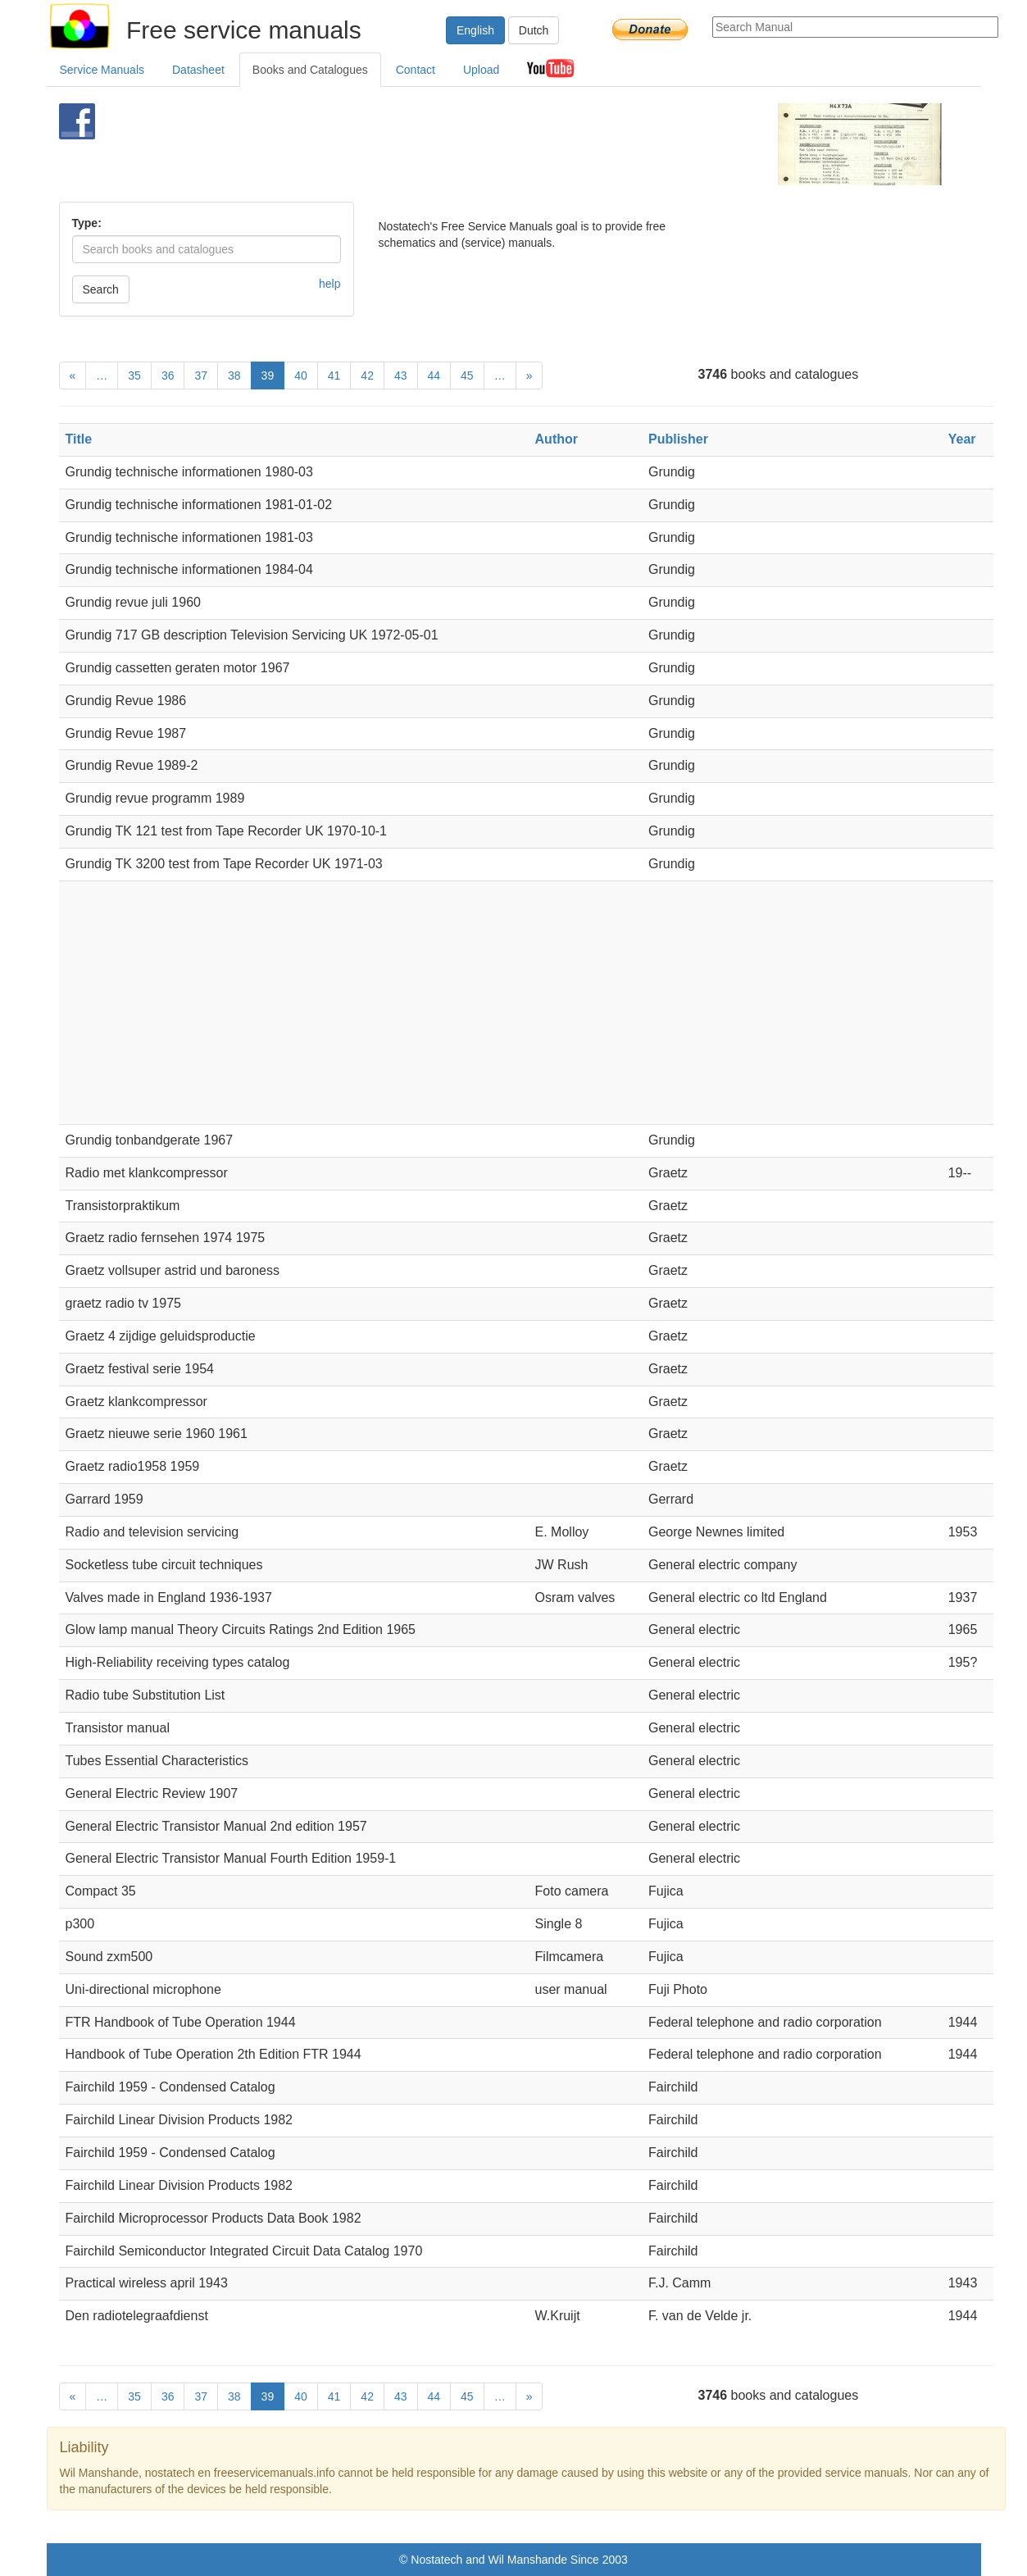 This screenshot has width=1027, height=2576. What do you see at coordinates (678, 439) in the screenshot?
I see `Publisher` at bounding box center [678, 439].